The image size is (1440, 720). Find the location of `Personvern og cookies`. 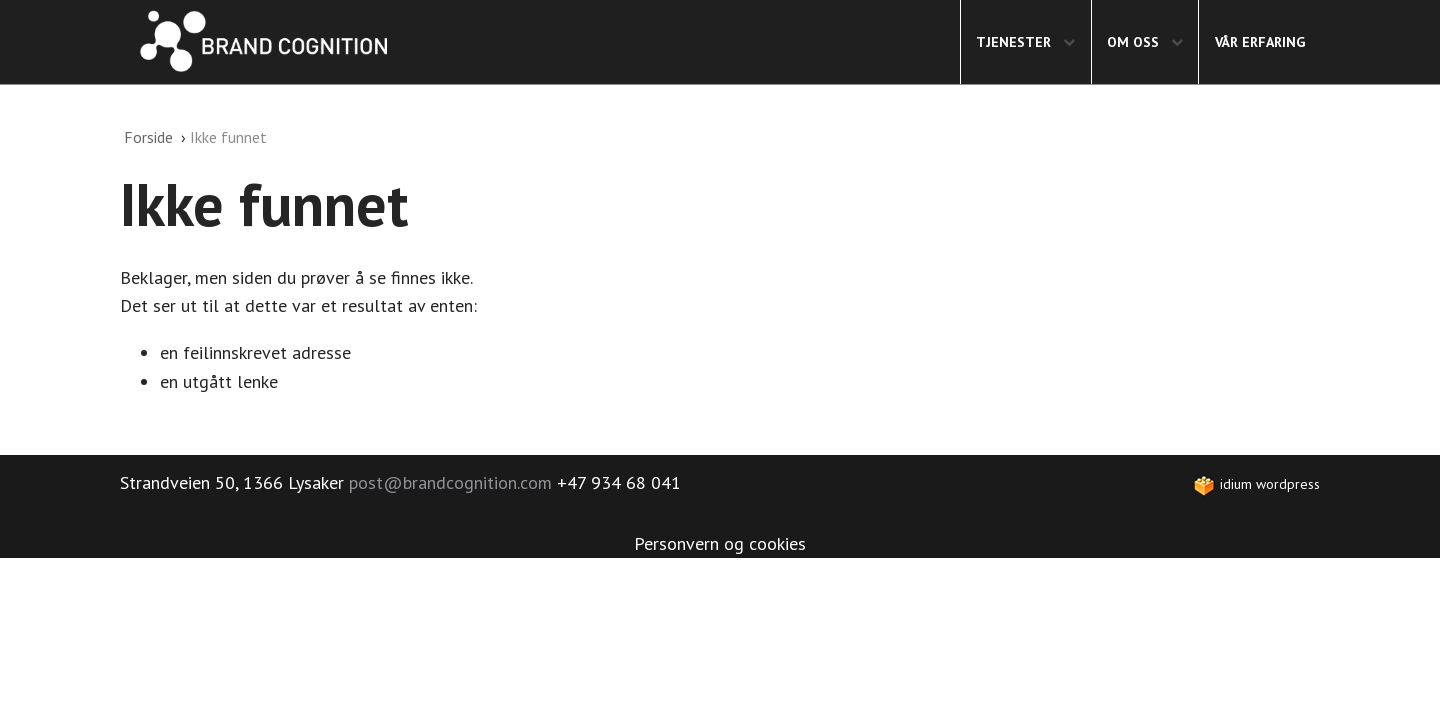

Personvern og cookies is located at coordinates (720, 543).